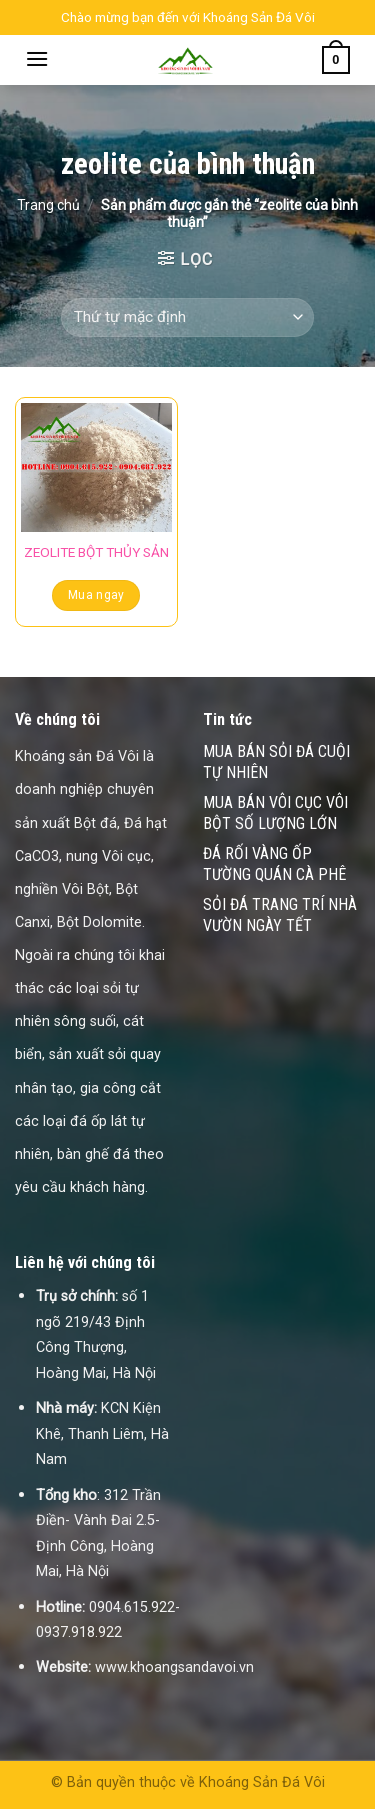 The width and height of the screenshot is (375, 1809). Describe the element at coordinates (174, 1667) in the screenshot. I see `www.khoangsandavoi.vn` at that location.